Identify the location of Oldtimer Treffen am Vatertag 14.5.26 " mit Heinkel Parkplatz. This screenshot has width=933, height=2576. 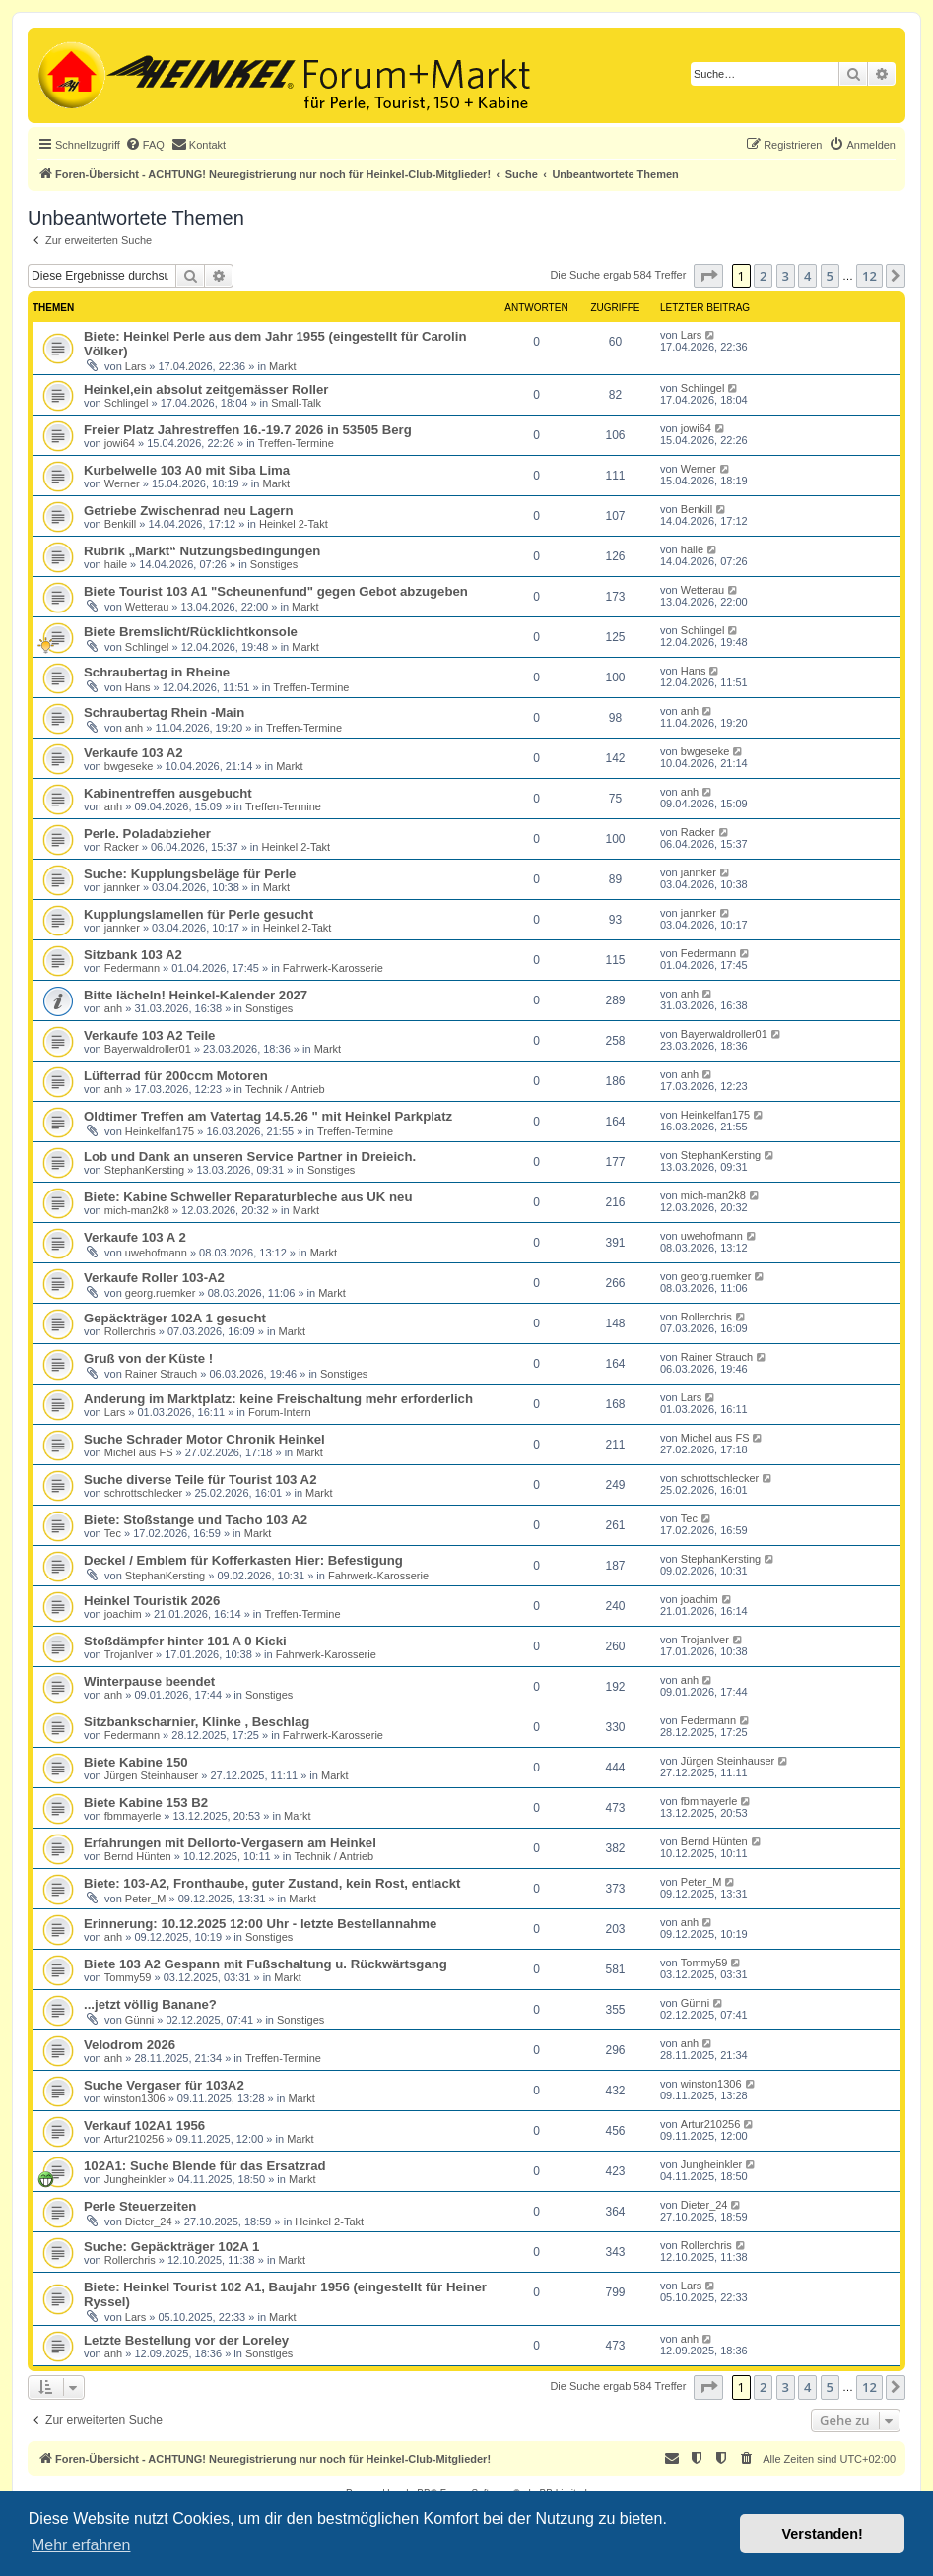
(268, 1116).